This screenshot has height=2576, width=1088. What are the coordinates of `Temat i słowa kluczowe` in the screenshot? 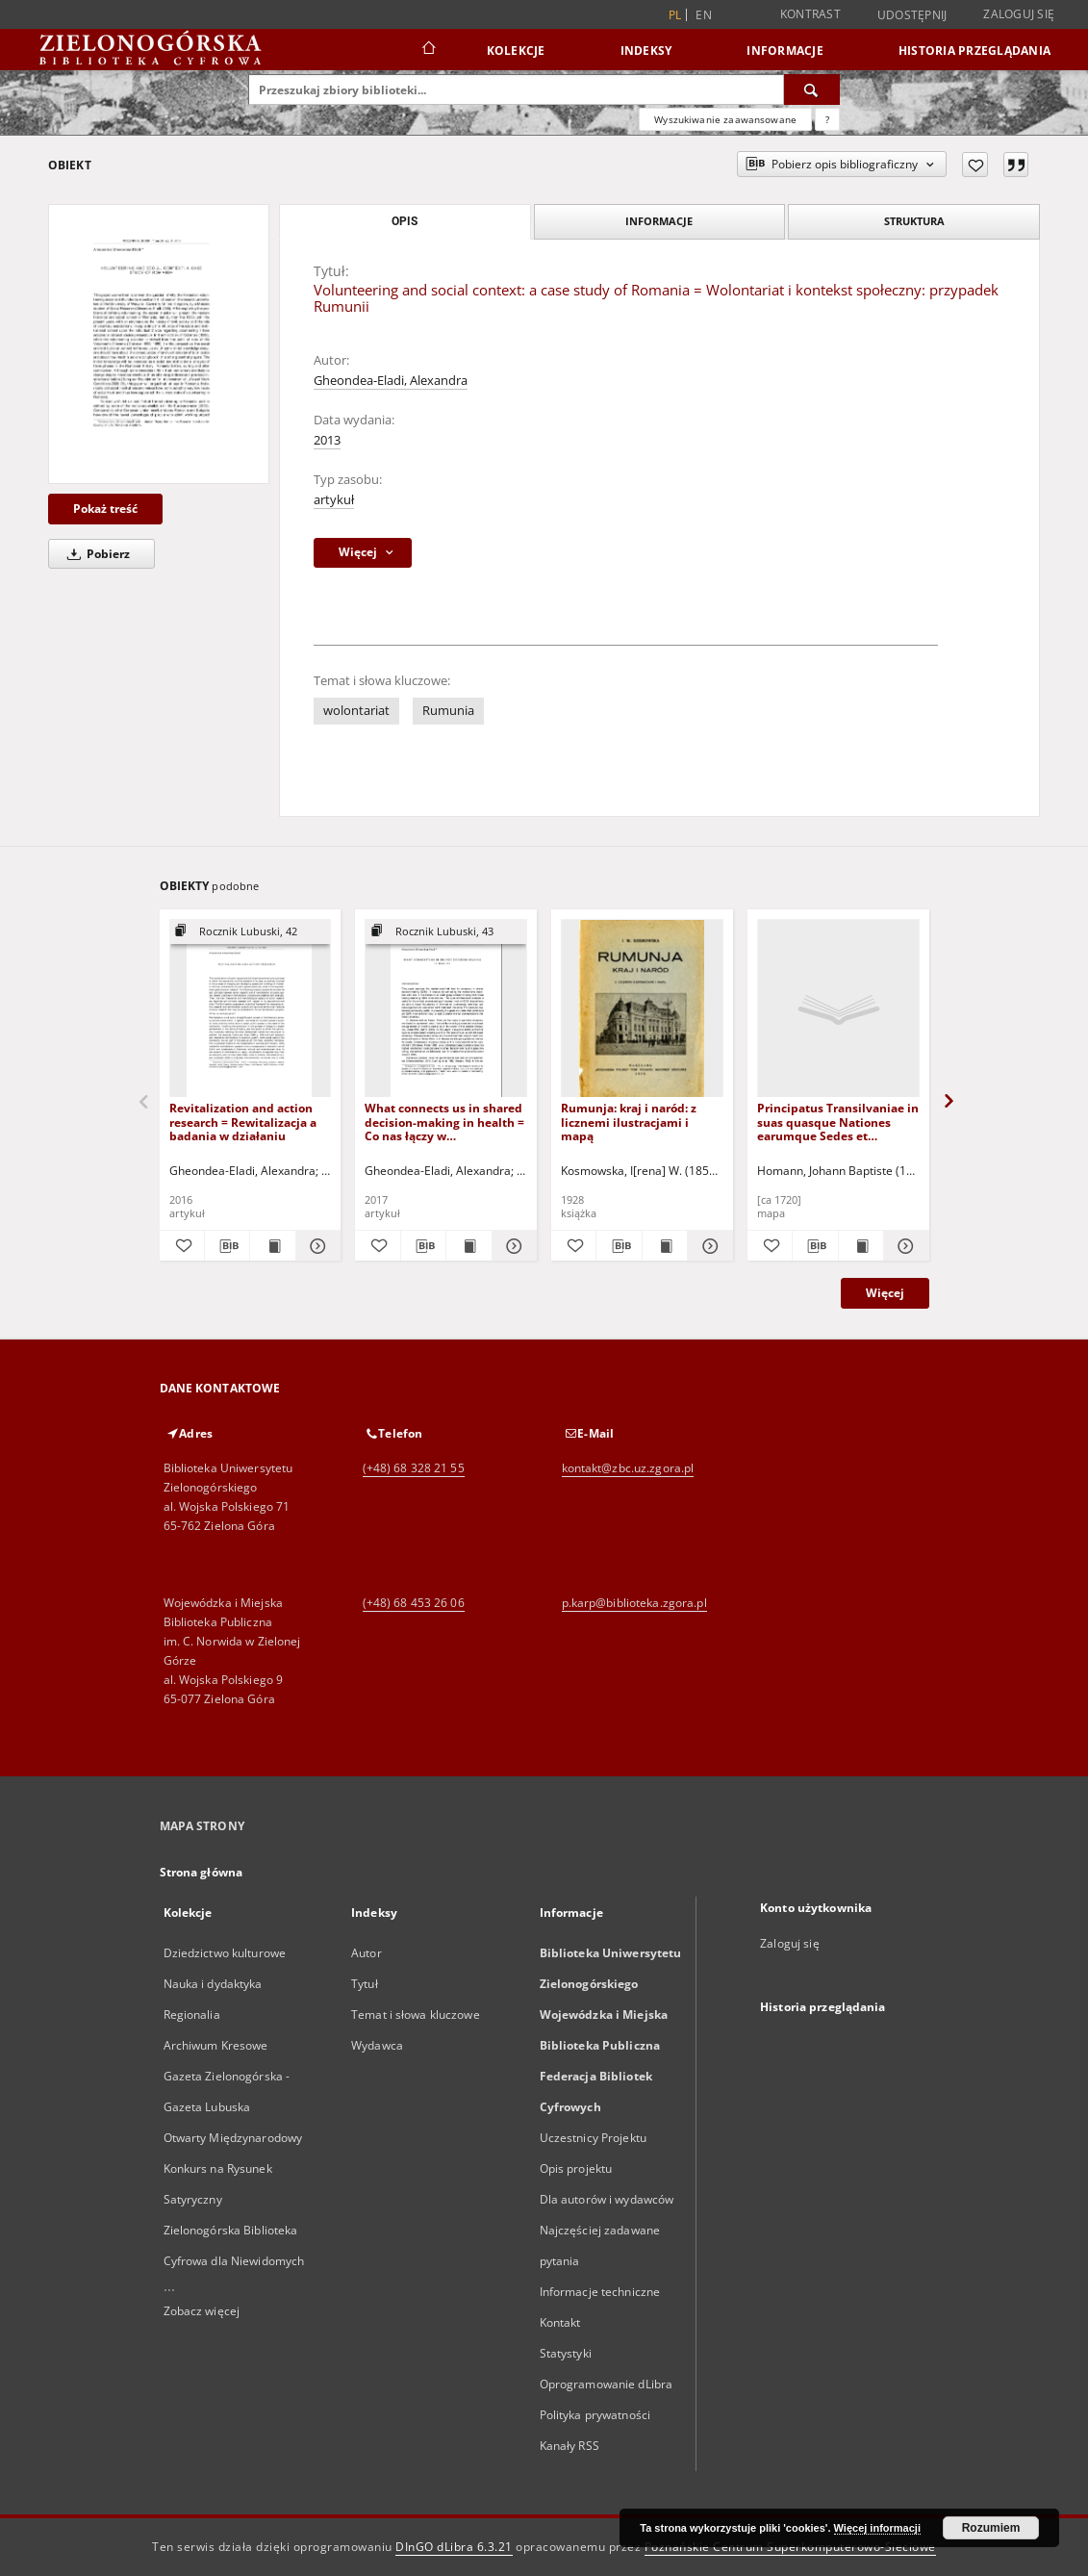 It's located at (415, 2014).